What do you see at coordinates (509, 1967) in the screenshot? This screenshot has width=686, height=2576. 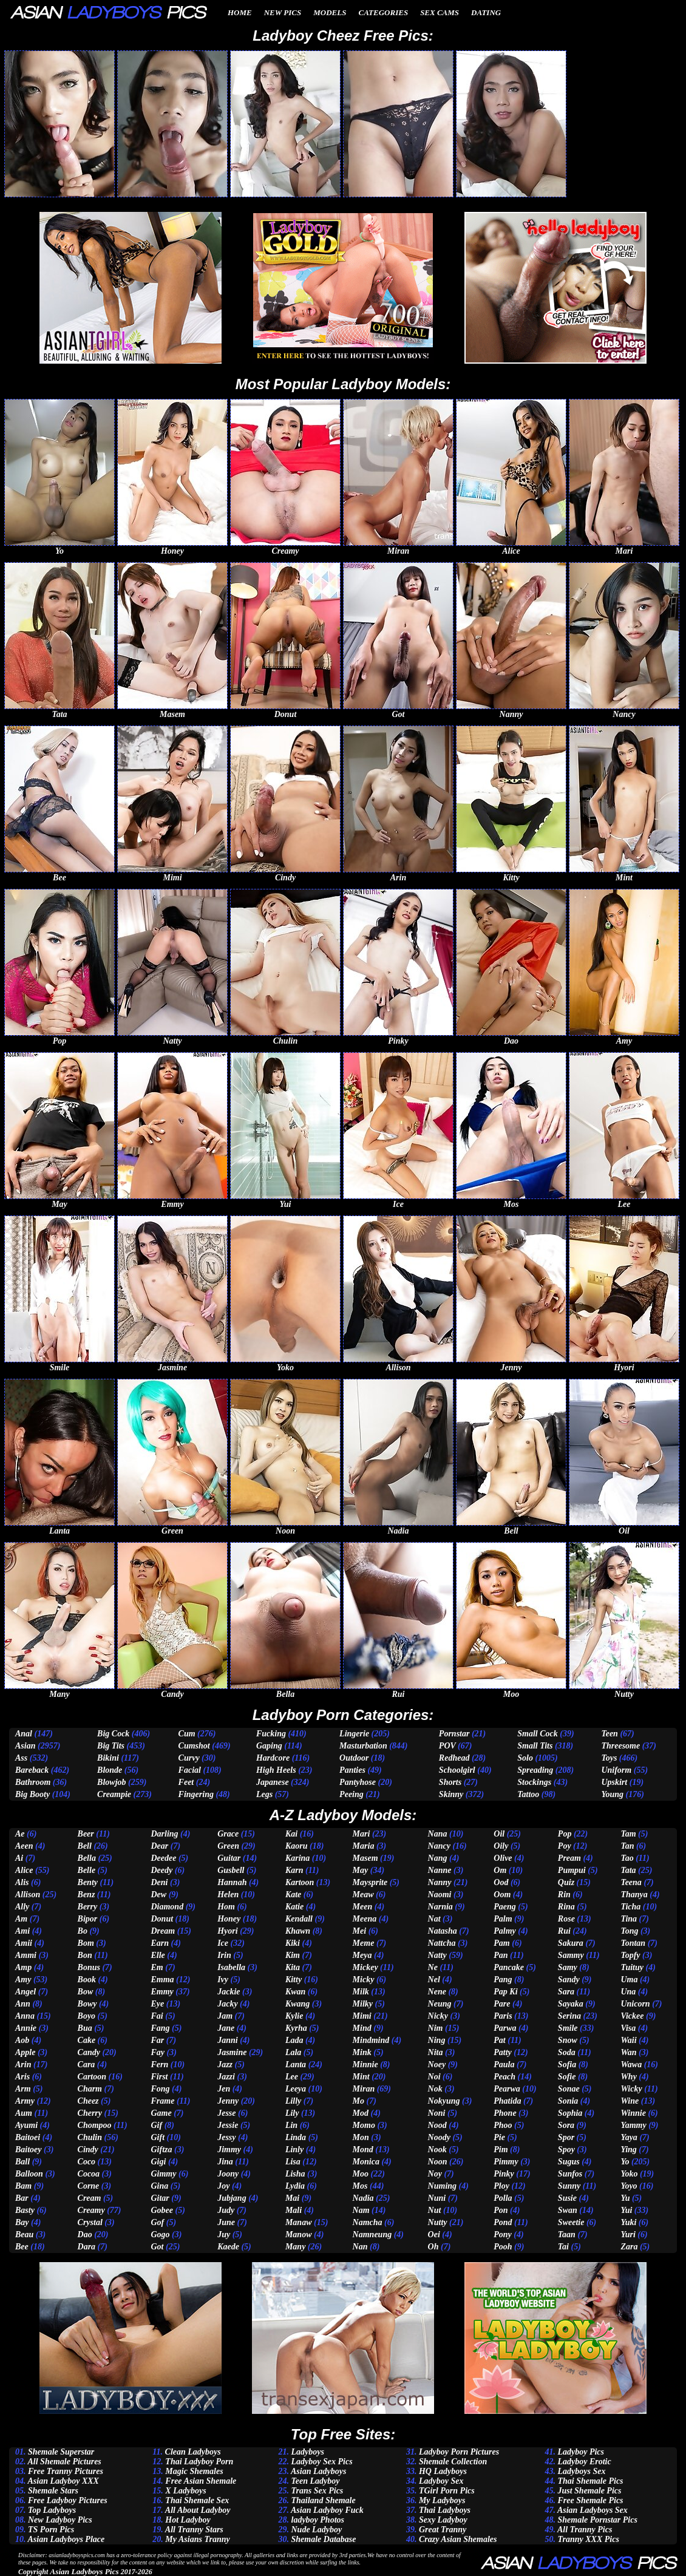 I see `Pancake` at bounding box center [509, 1967].